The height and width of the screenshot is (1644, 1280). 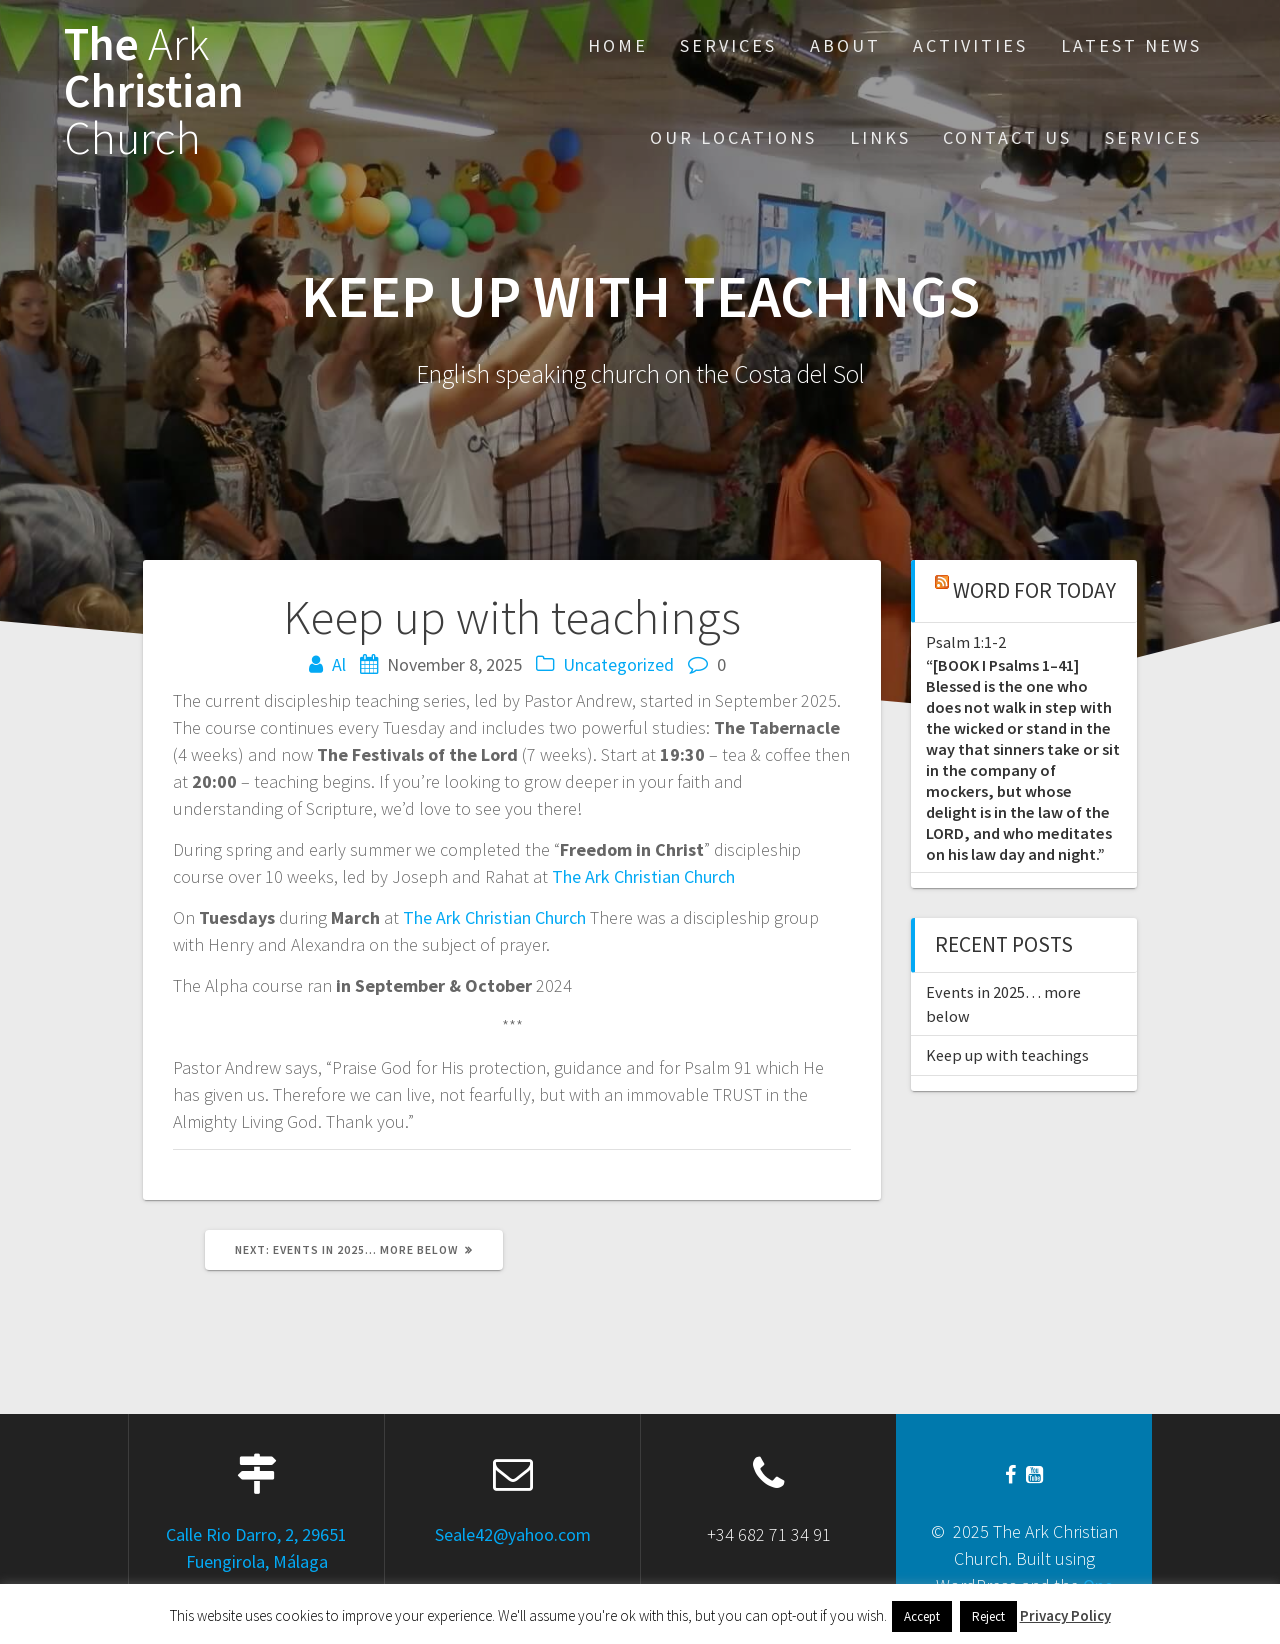 I want to click on Our Locations, so click(x=733, y=137).